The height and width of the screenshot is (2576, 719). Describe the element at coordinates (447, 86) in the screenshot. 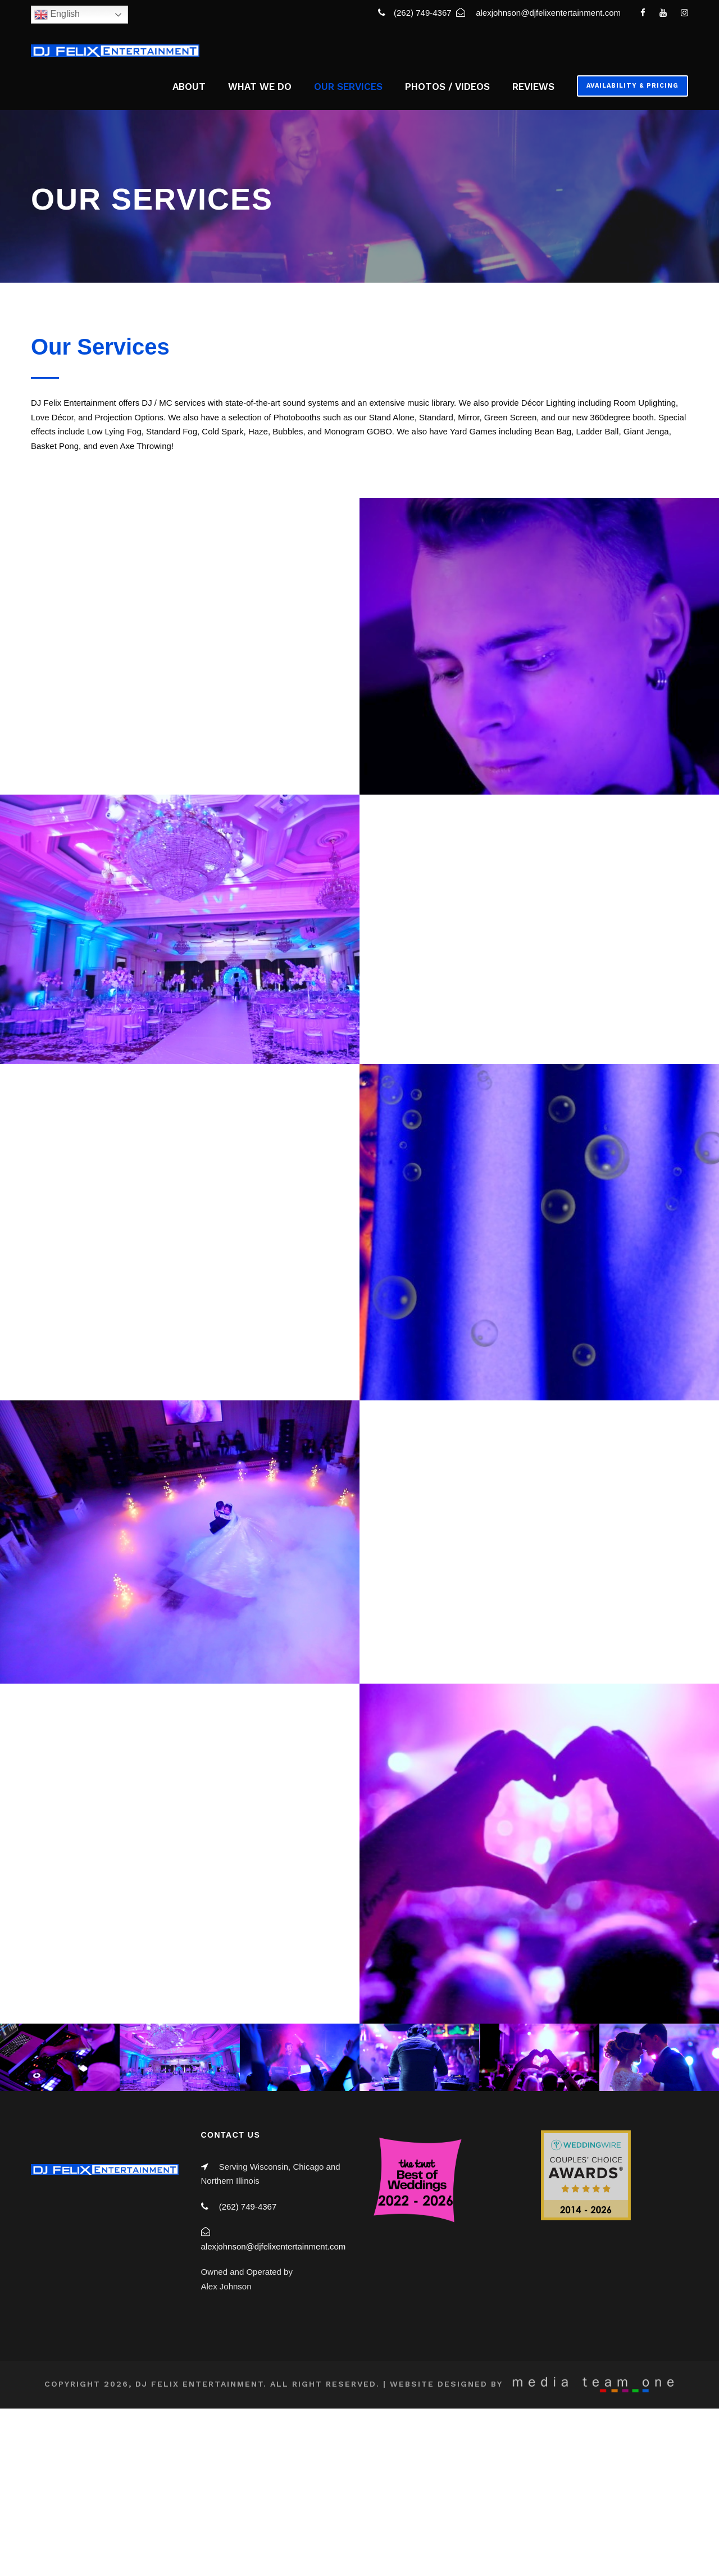

I see `PHOTOS / VIDEOS` at that location.